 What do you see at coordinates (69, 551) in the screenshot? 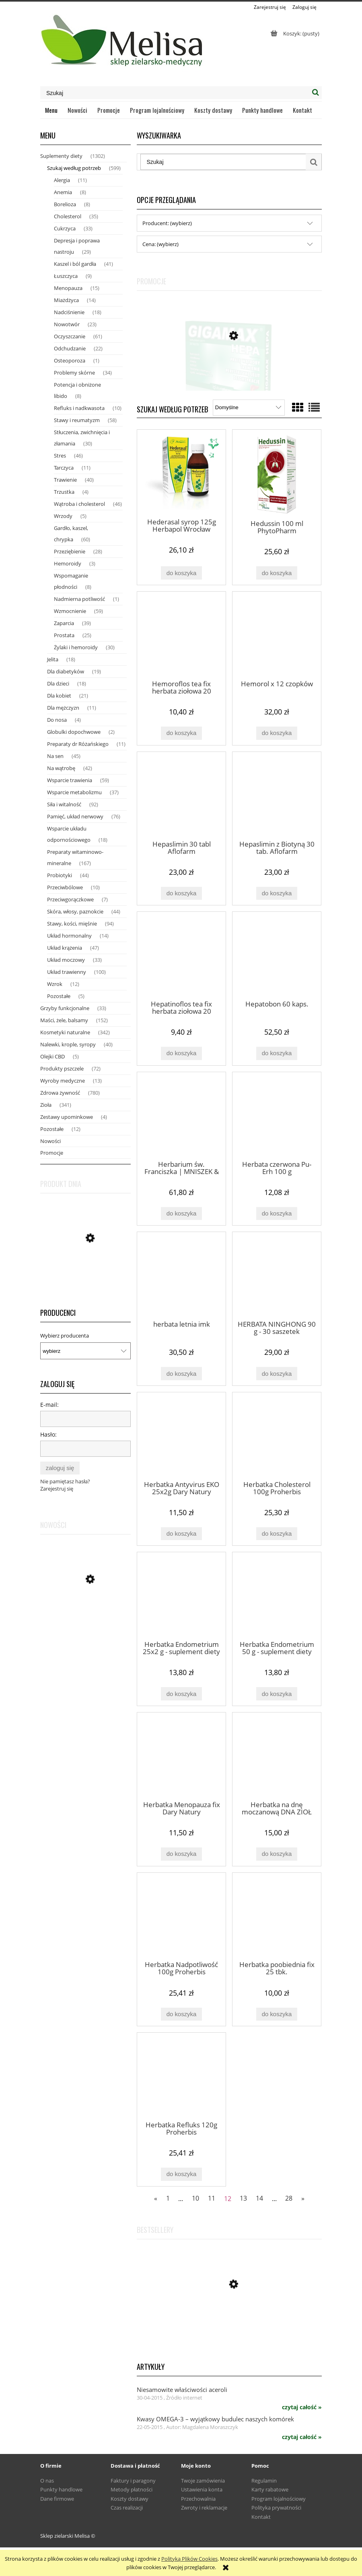
I see `Przeziębienie [Przeziębienie 28]` at bounding box center [69, 551].